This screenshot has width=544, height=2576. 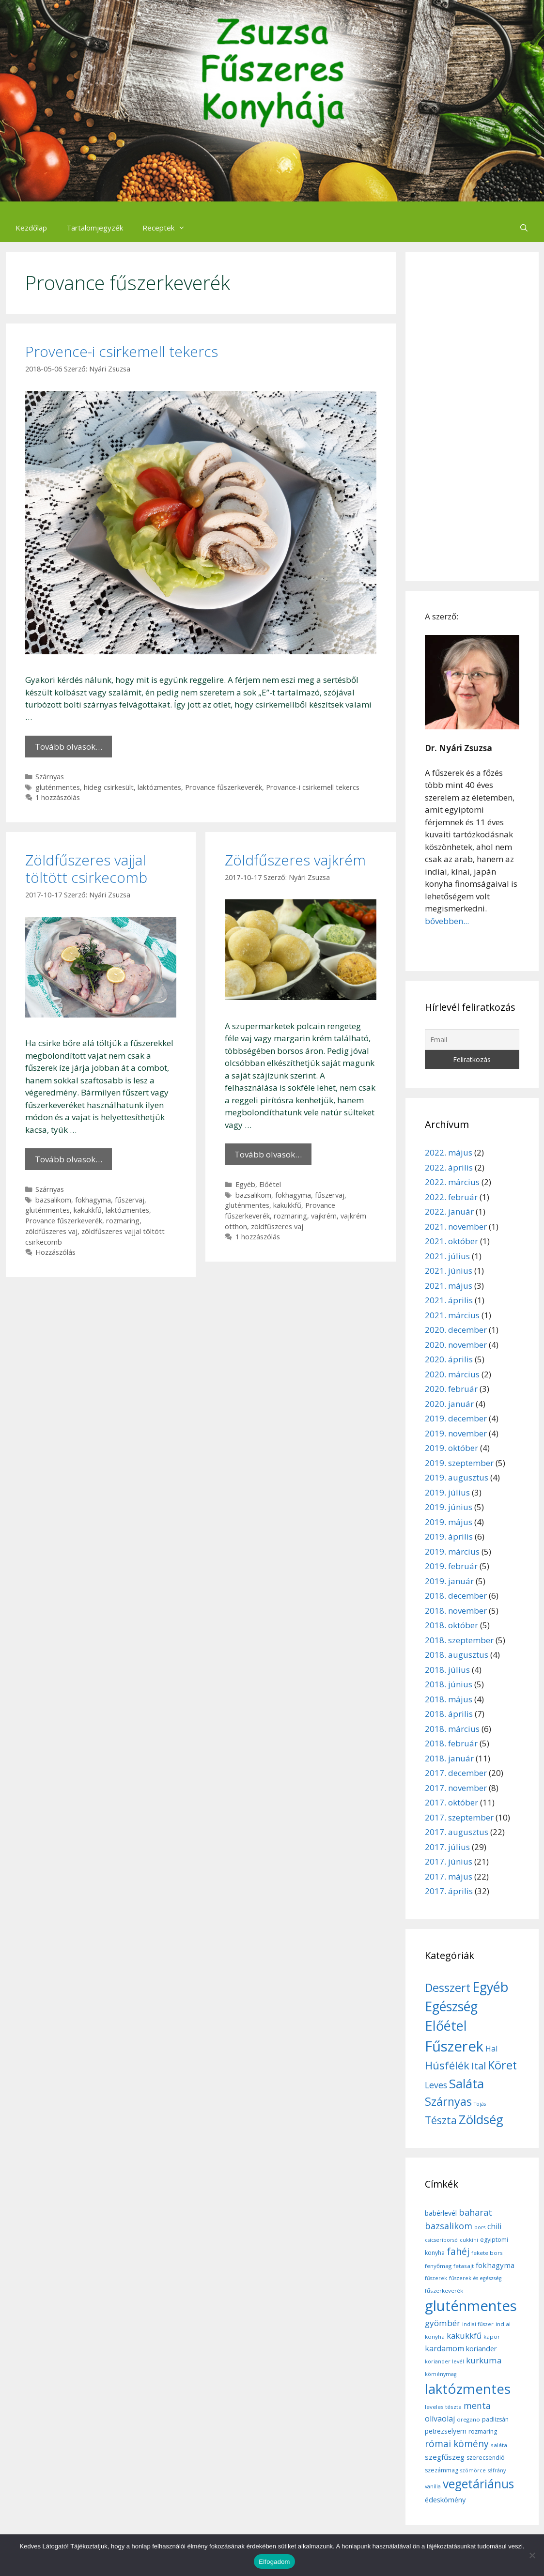 I want to click on 2017. június, so click(x=448, y=1861).